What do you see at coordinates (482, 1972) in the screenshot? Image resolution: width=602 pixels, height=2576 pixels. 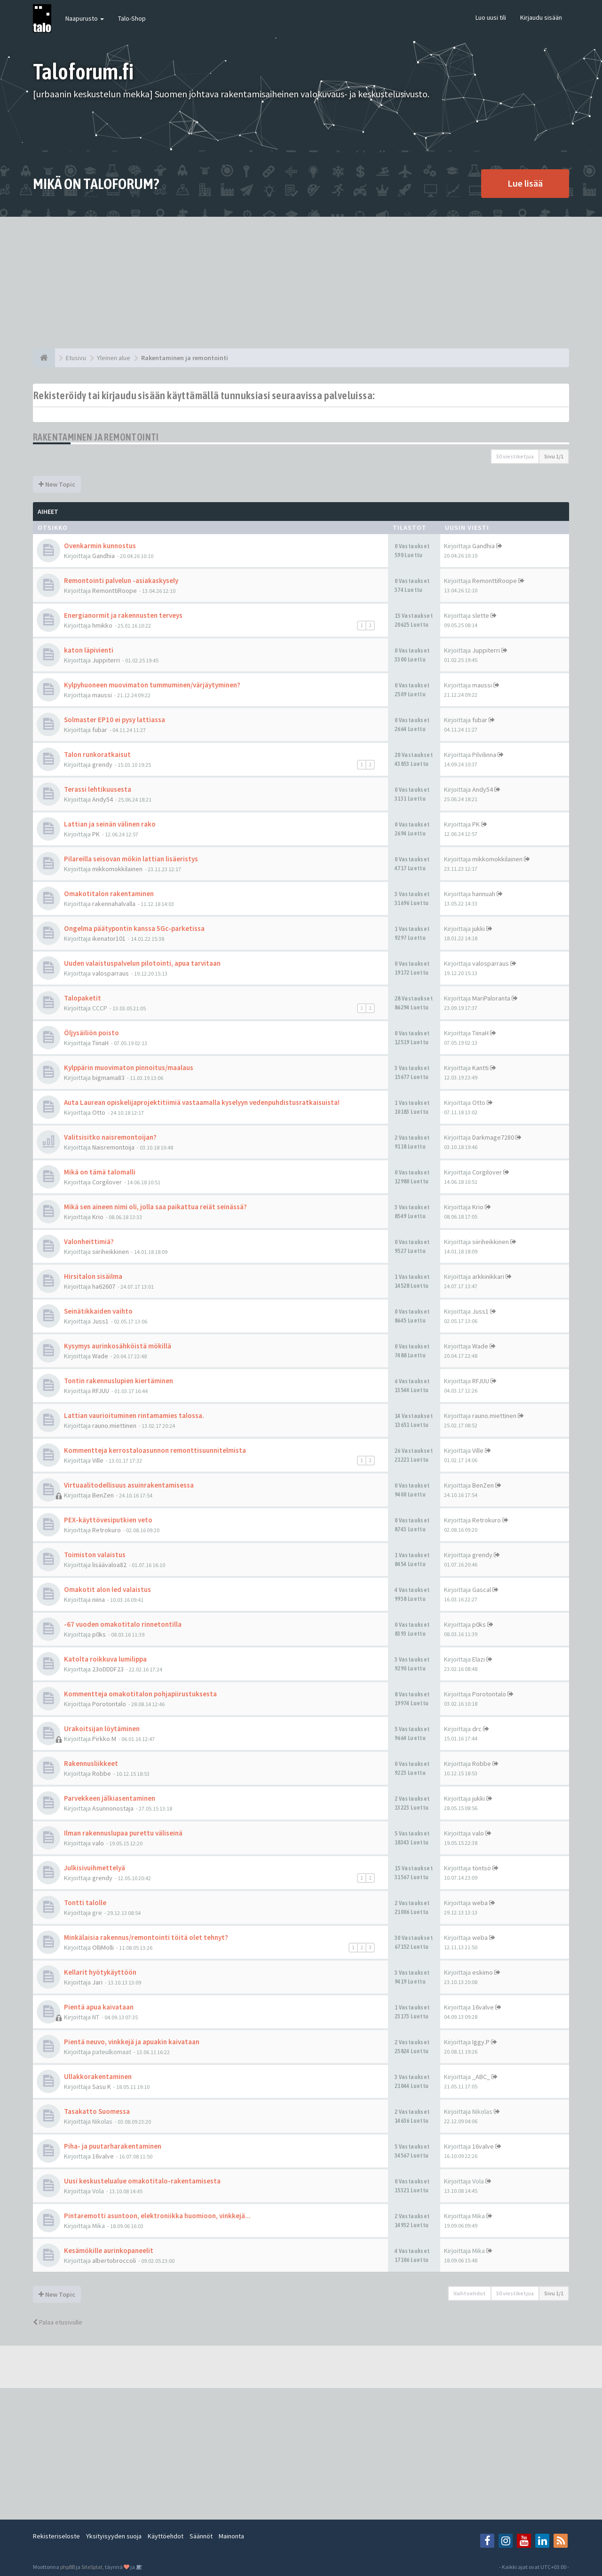 I see `eskimo` at bounding box center [482, 1972].